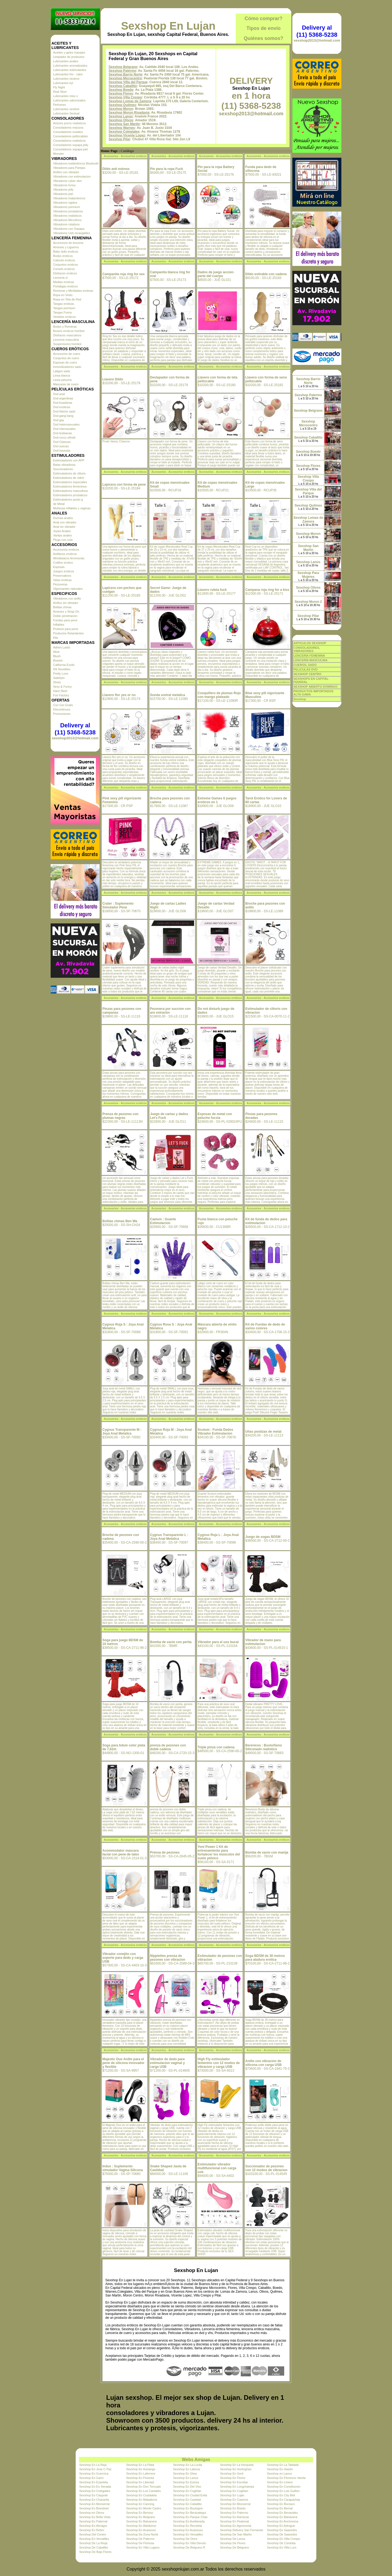 Image resolution: width=392 pixels, height=2576 pixels. I want to click on Soga BDSM de 30 metros para atadura erotica, so click(265, 1958).